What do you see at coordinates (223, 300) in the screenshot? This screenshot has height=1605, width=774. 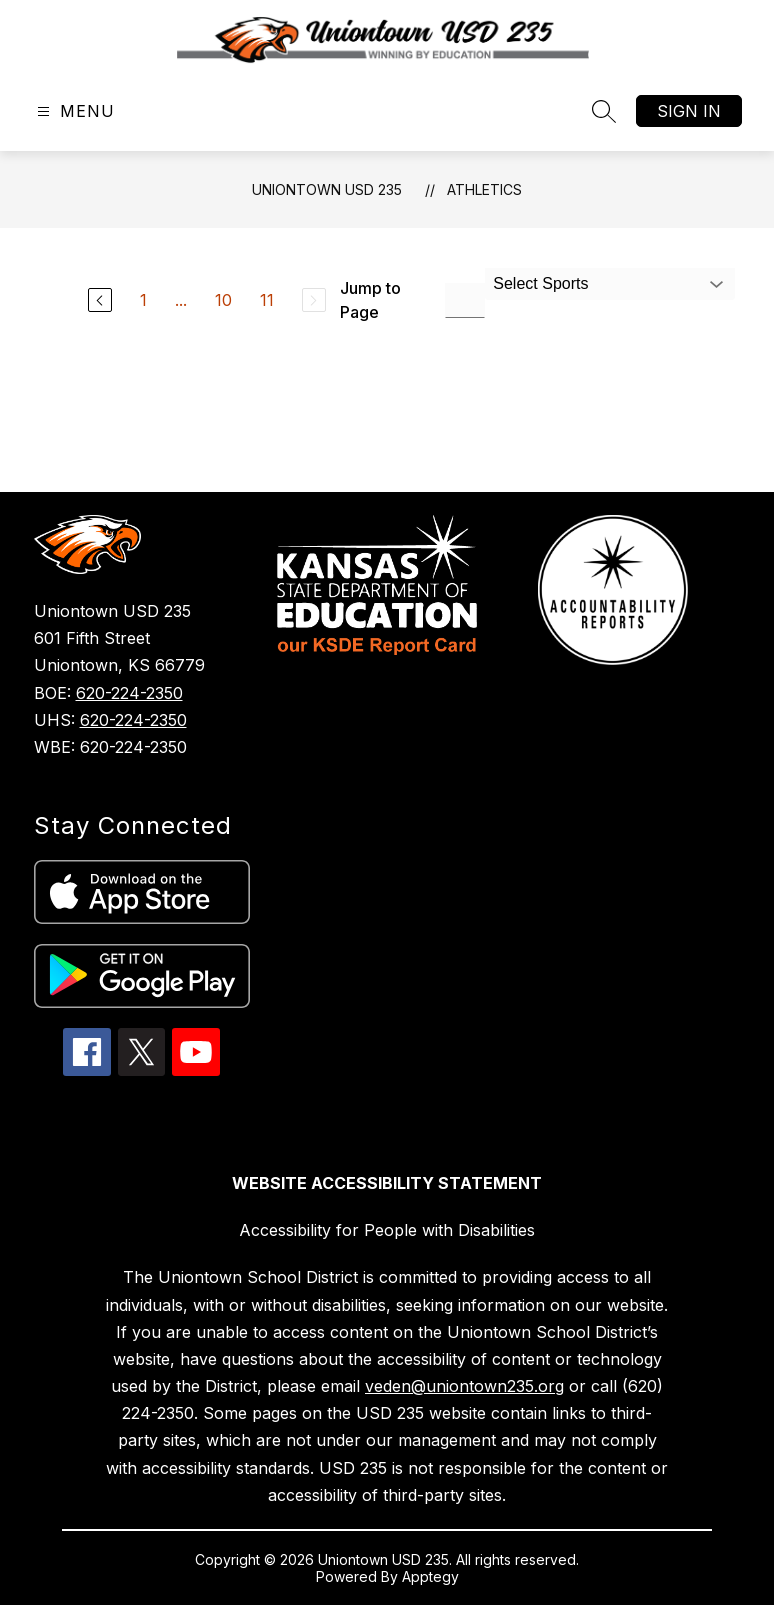 I see `10 [Go to Page 10]` at bounding box center [223, 300].